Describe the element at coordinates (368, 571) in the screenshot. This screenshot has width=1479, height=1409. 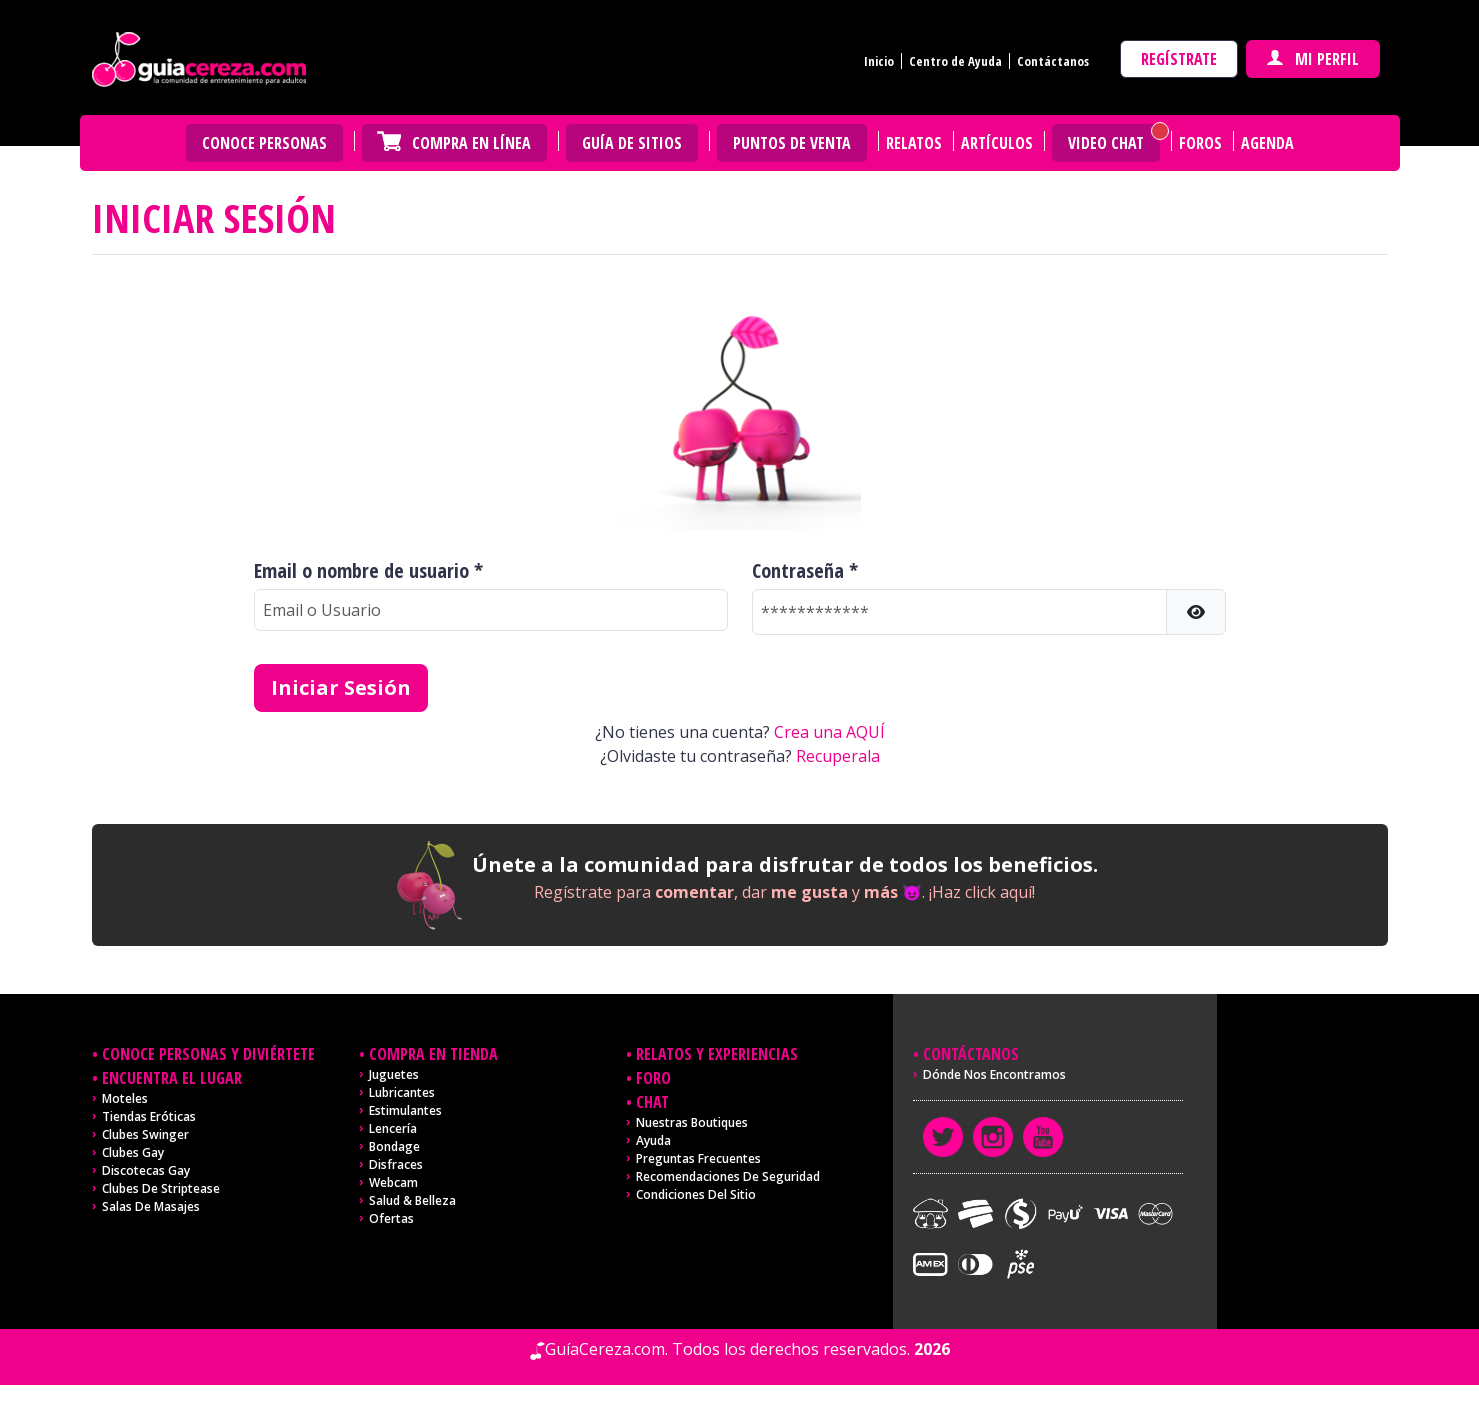
I see `Email o nombre de usuario *` at that location.